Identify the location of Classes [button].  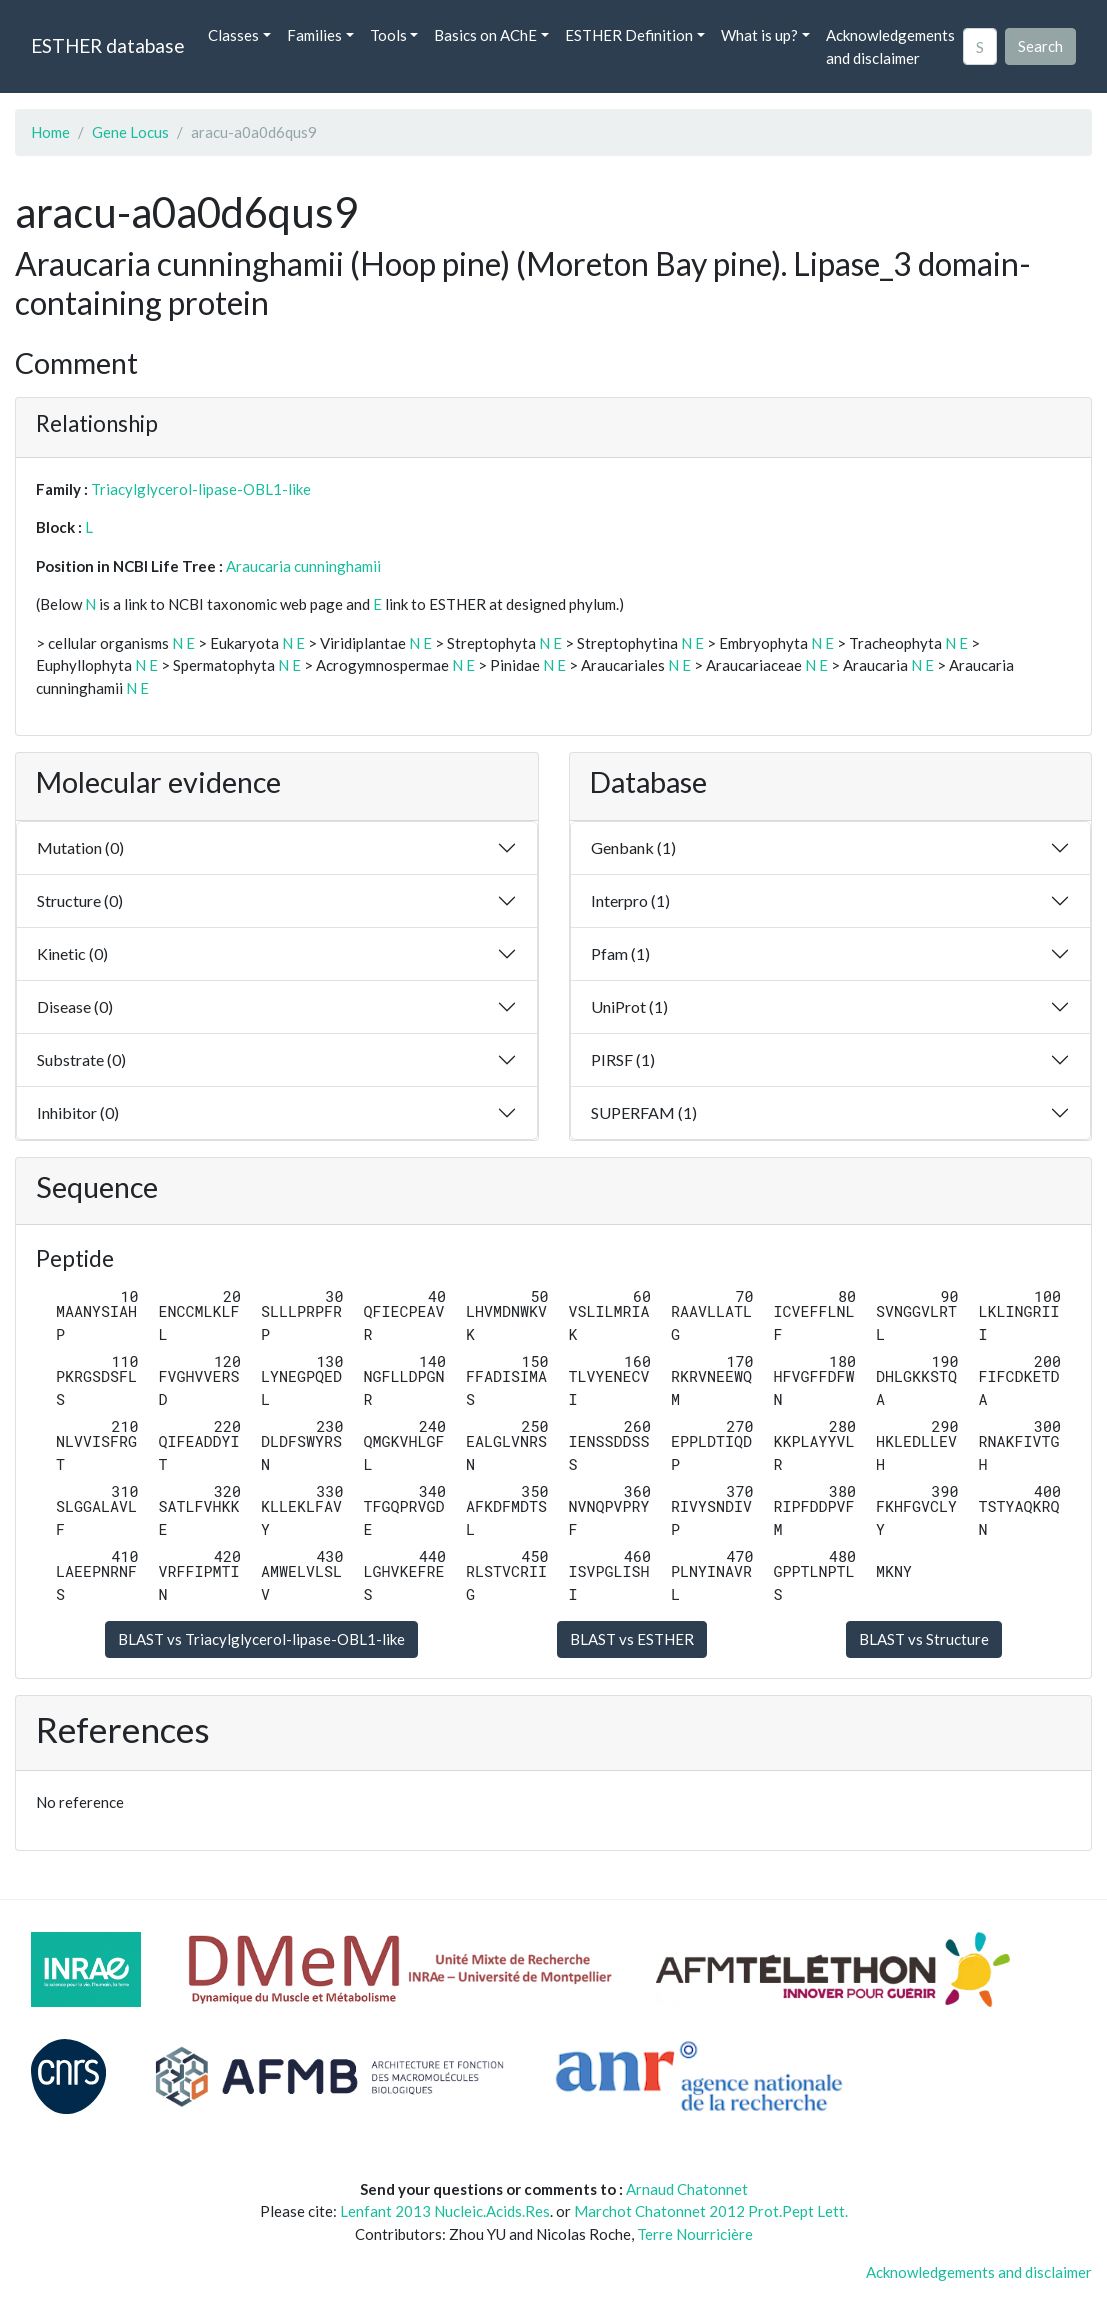
(233, 35).